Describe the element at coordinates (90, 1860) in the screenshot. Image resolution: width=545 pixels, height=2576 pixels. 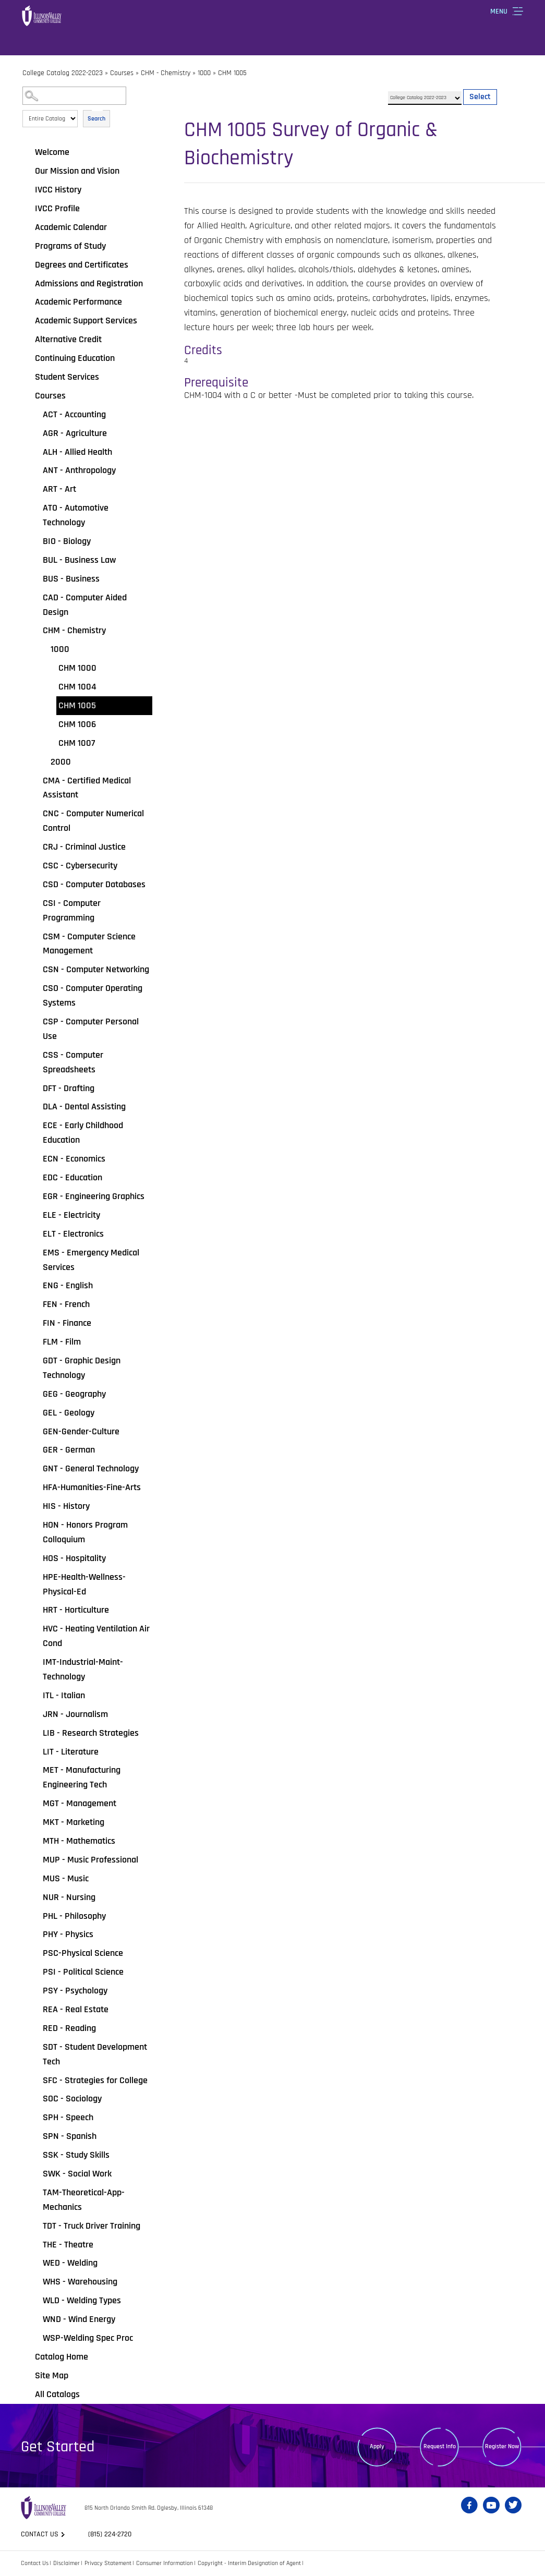
I see `MUP - Music Professional` at that location.